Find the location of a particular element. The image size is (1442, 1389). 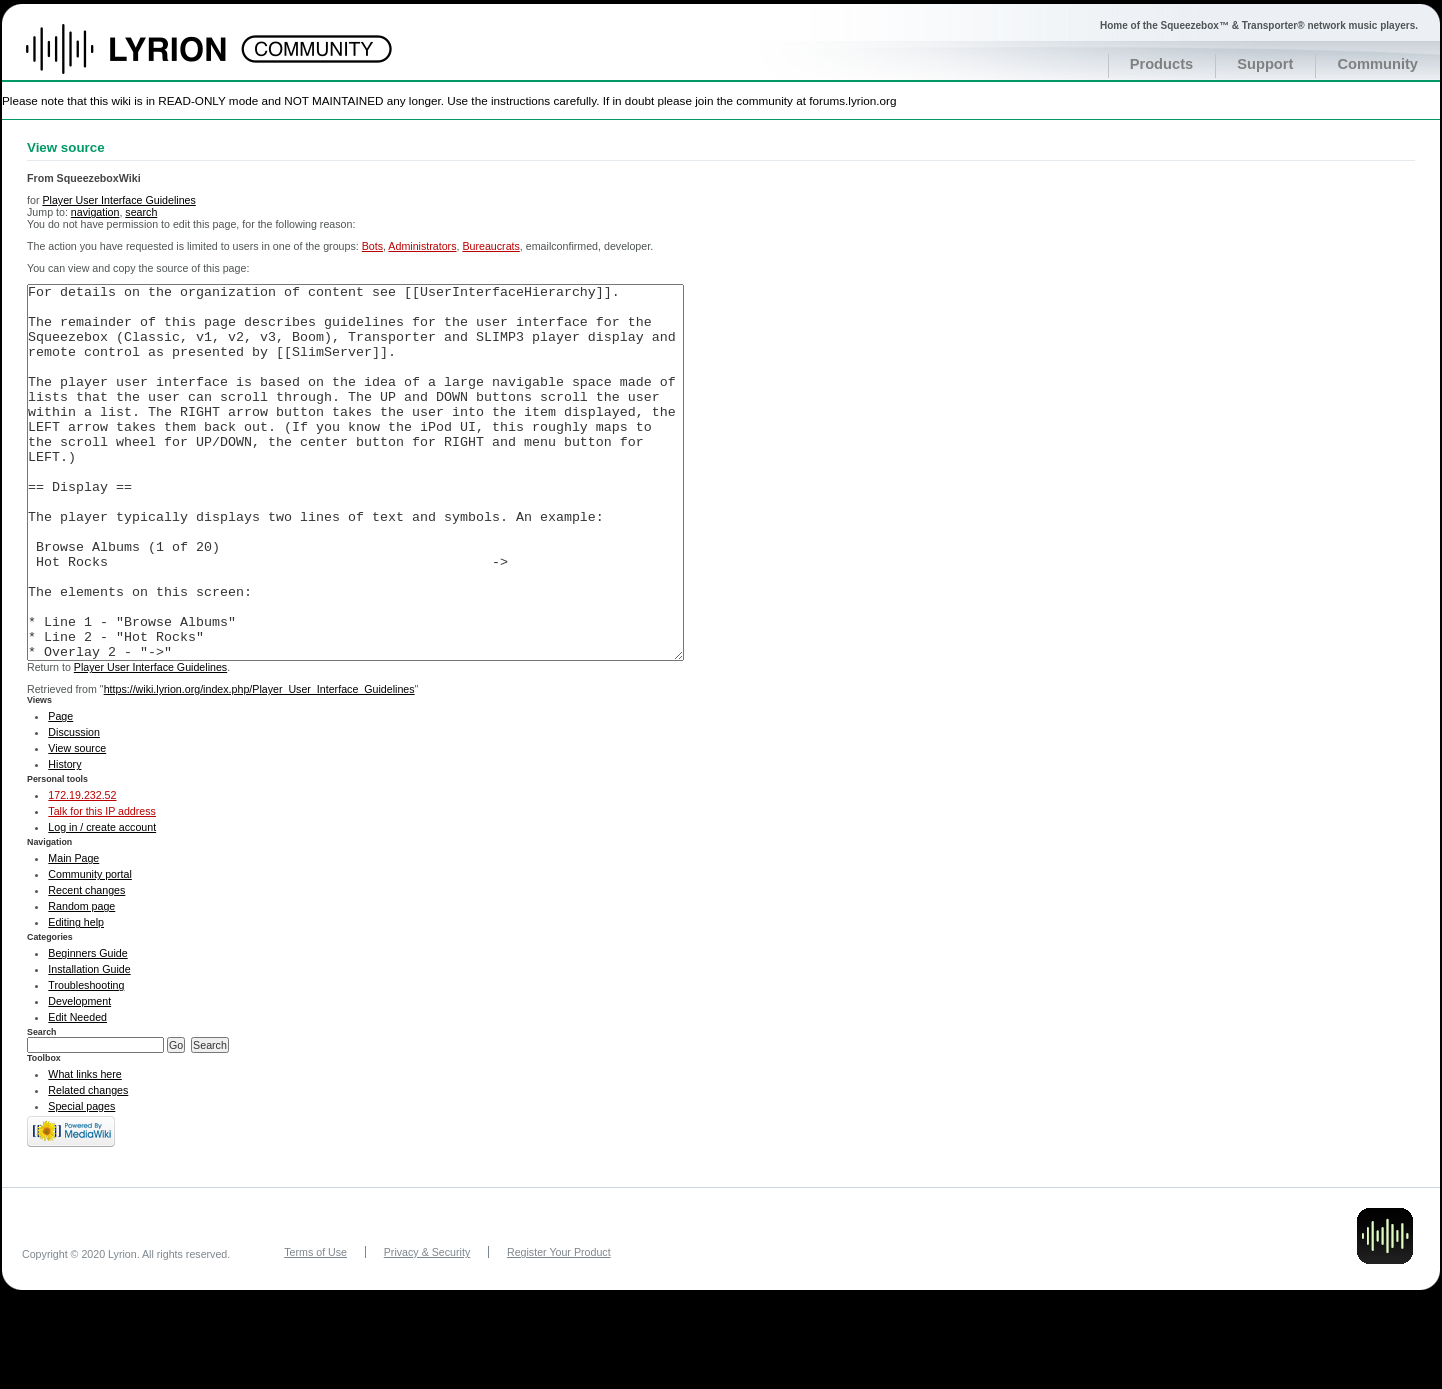

Recent changes is located at coordinates (86, 965).